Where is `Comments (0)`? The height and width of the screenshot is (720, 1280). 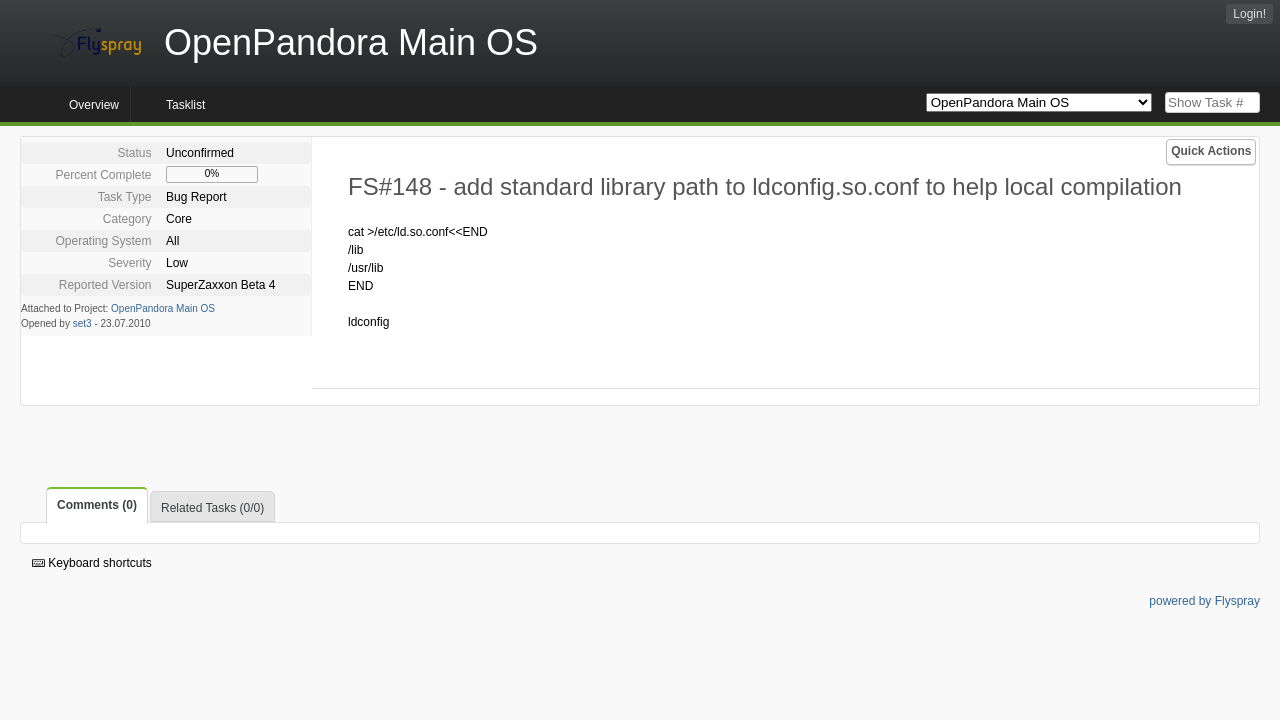 Comments (0) is located at coordinates (97, 505).